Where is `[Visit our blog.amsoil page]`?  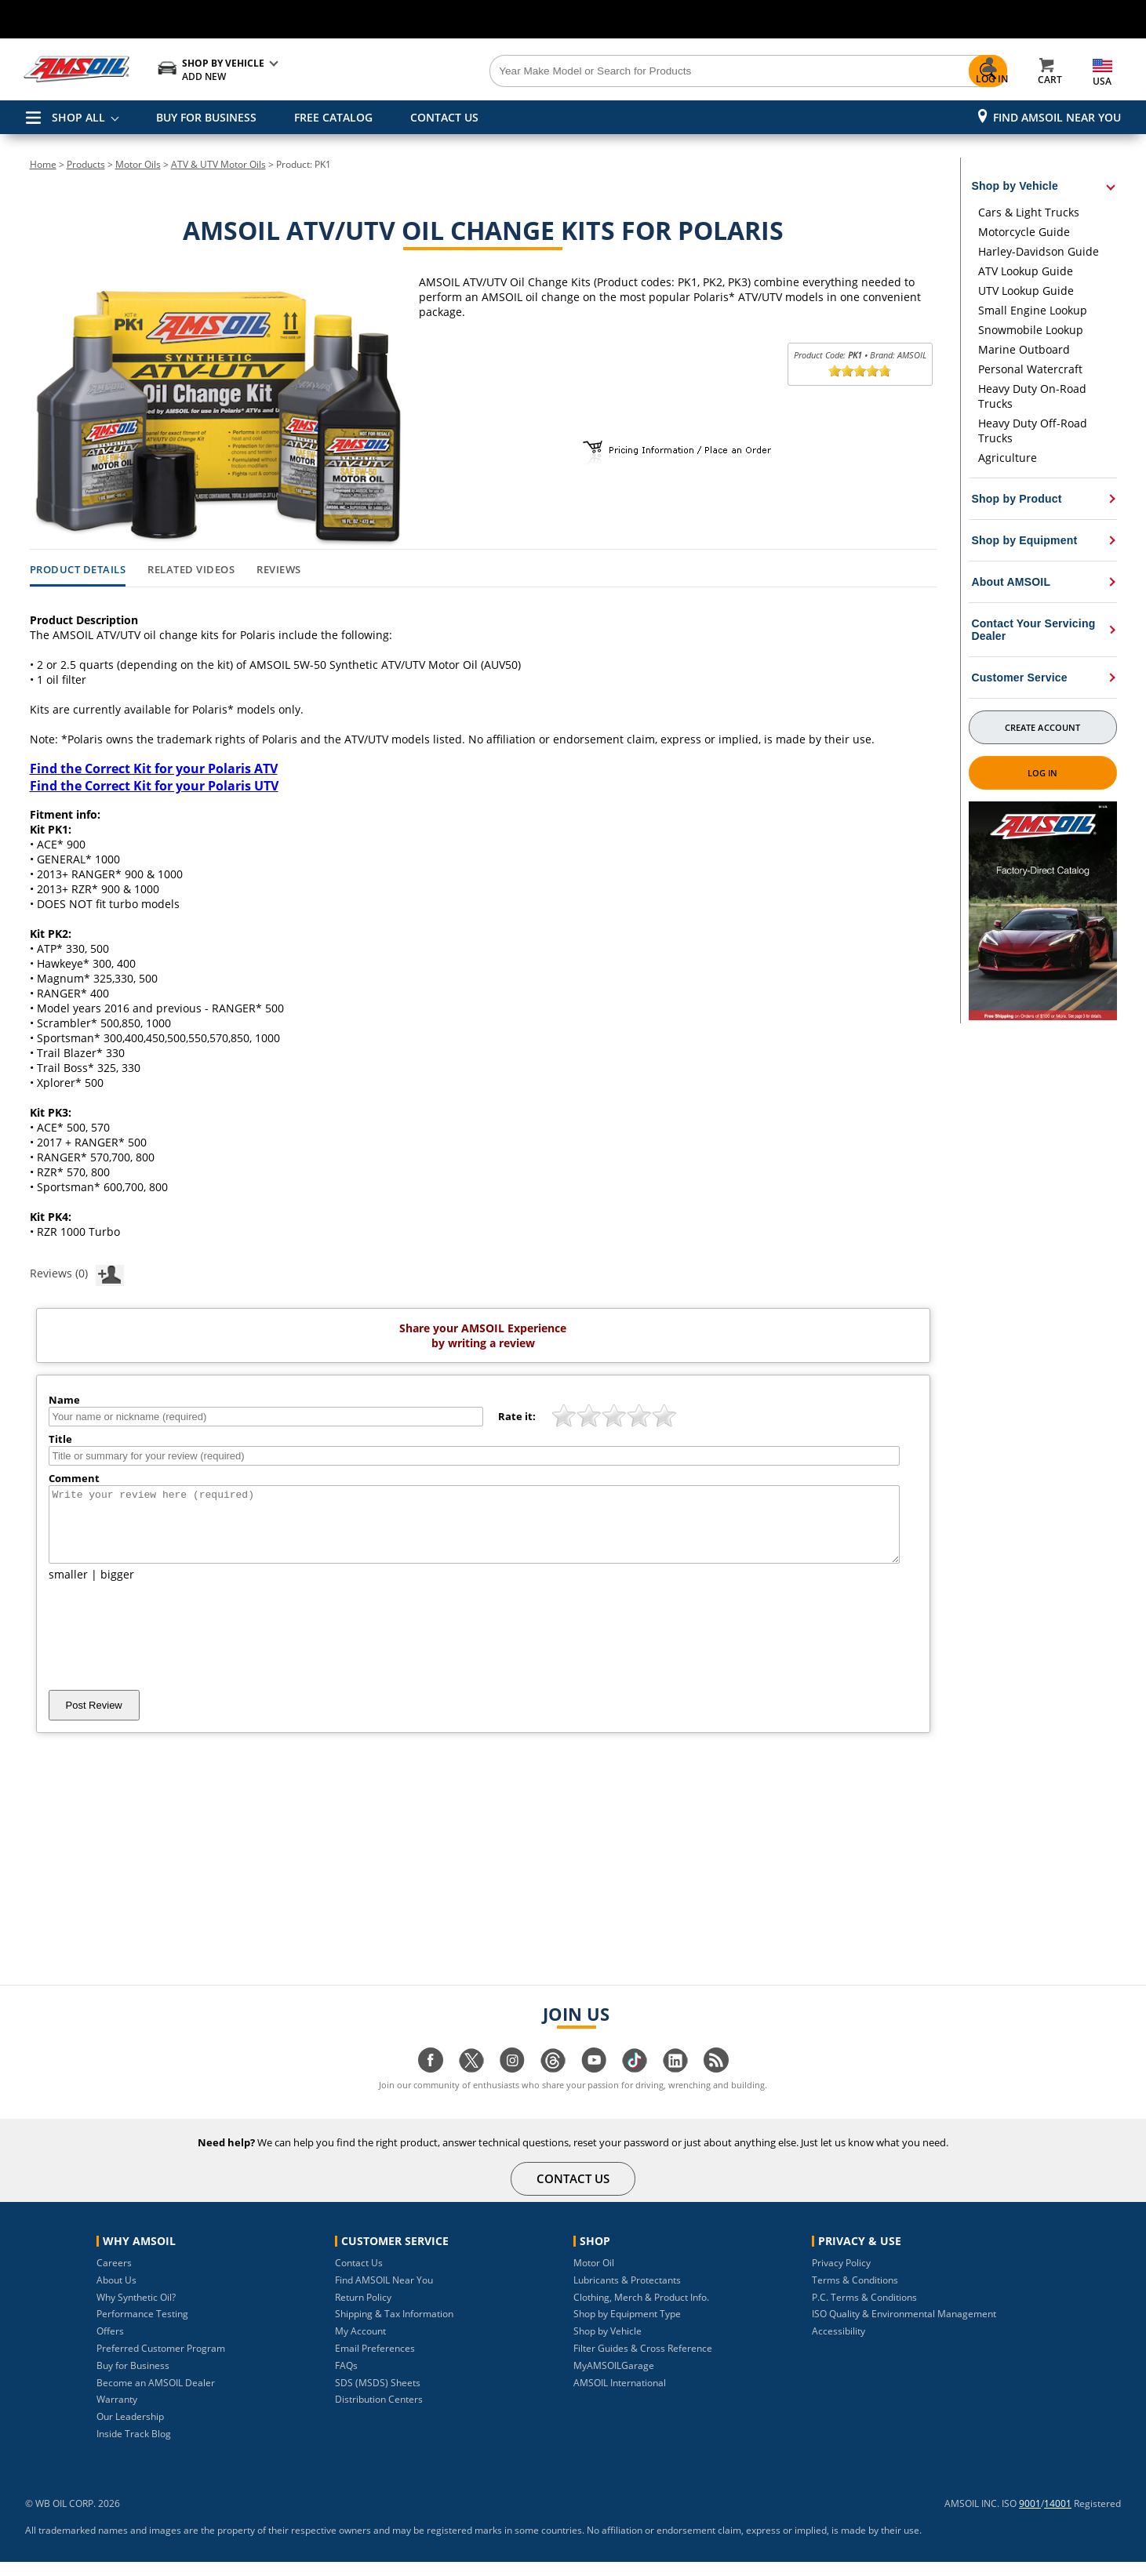 [Visit our blog.amsoil page] is located at coordinates (716, 2082).